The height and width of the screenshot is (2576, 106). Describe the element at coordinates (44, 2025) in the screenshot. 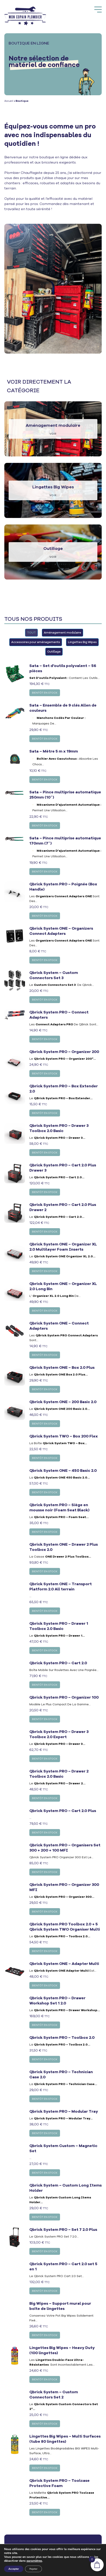

I see `Bientôt en stock [En savoir plus sur “Qbrick System PRO - Drawer Workshop Set 1 2.0”]` at that location.